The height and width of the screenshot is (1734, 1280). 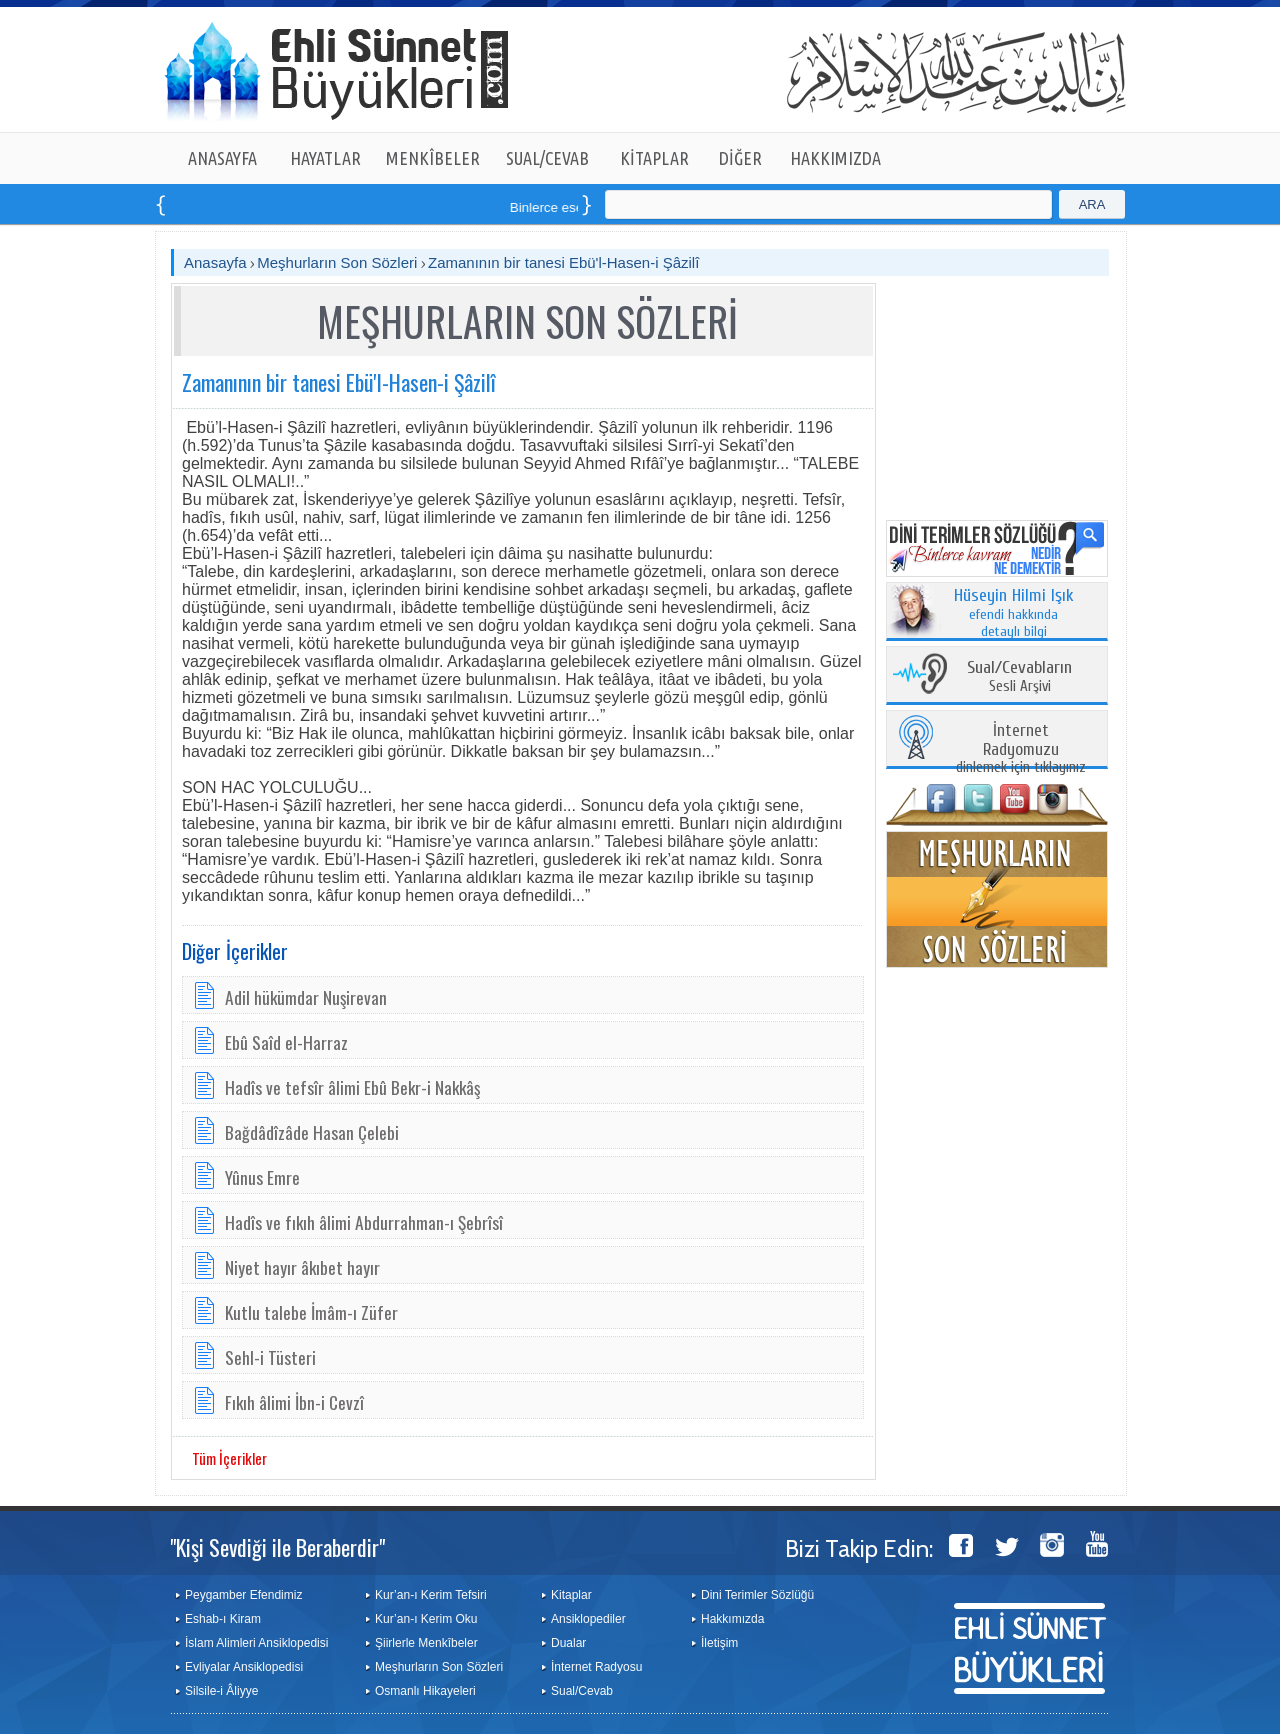 What do you see at coordinates (571, 1595) in the screenshot?
I see `Kitaplar` at bounding box center [571, 1595].